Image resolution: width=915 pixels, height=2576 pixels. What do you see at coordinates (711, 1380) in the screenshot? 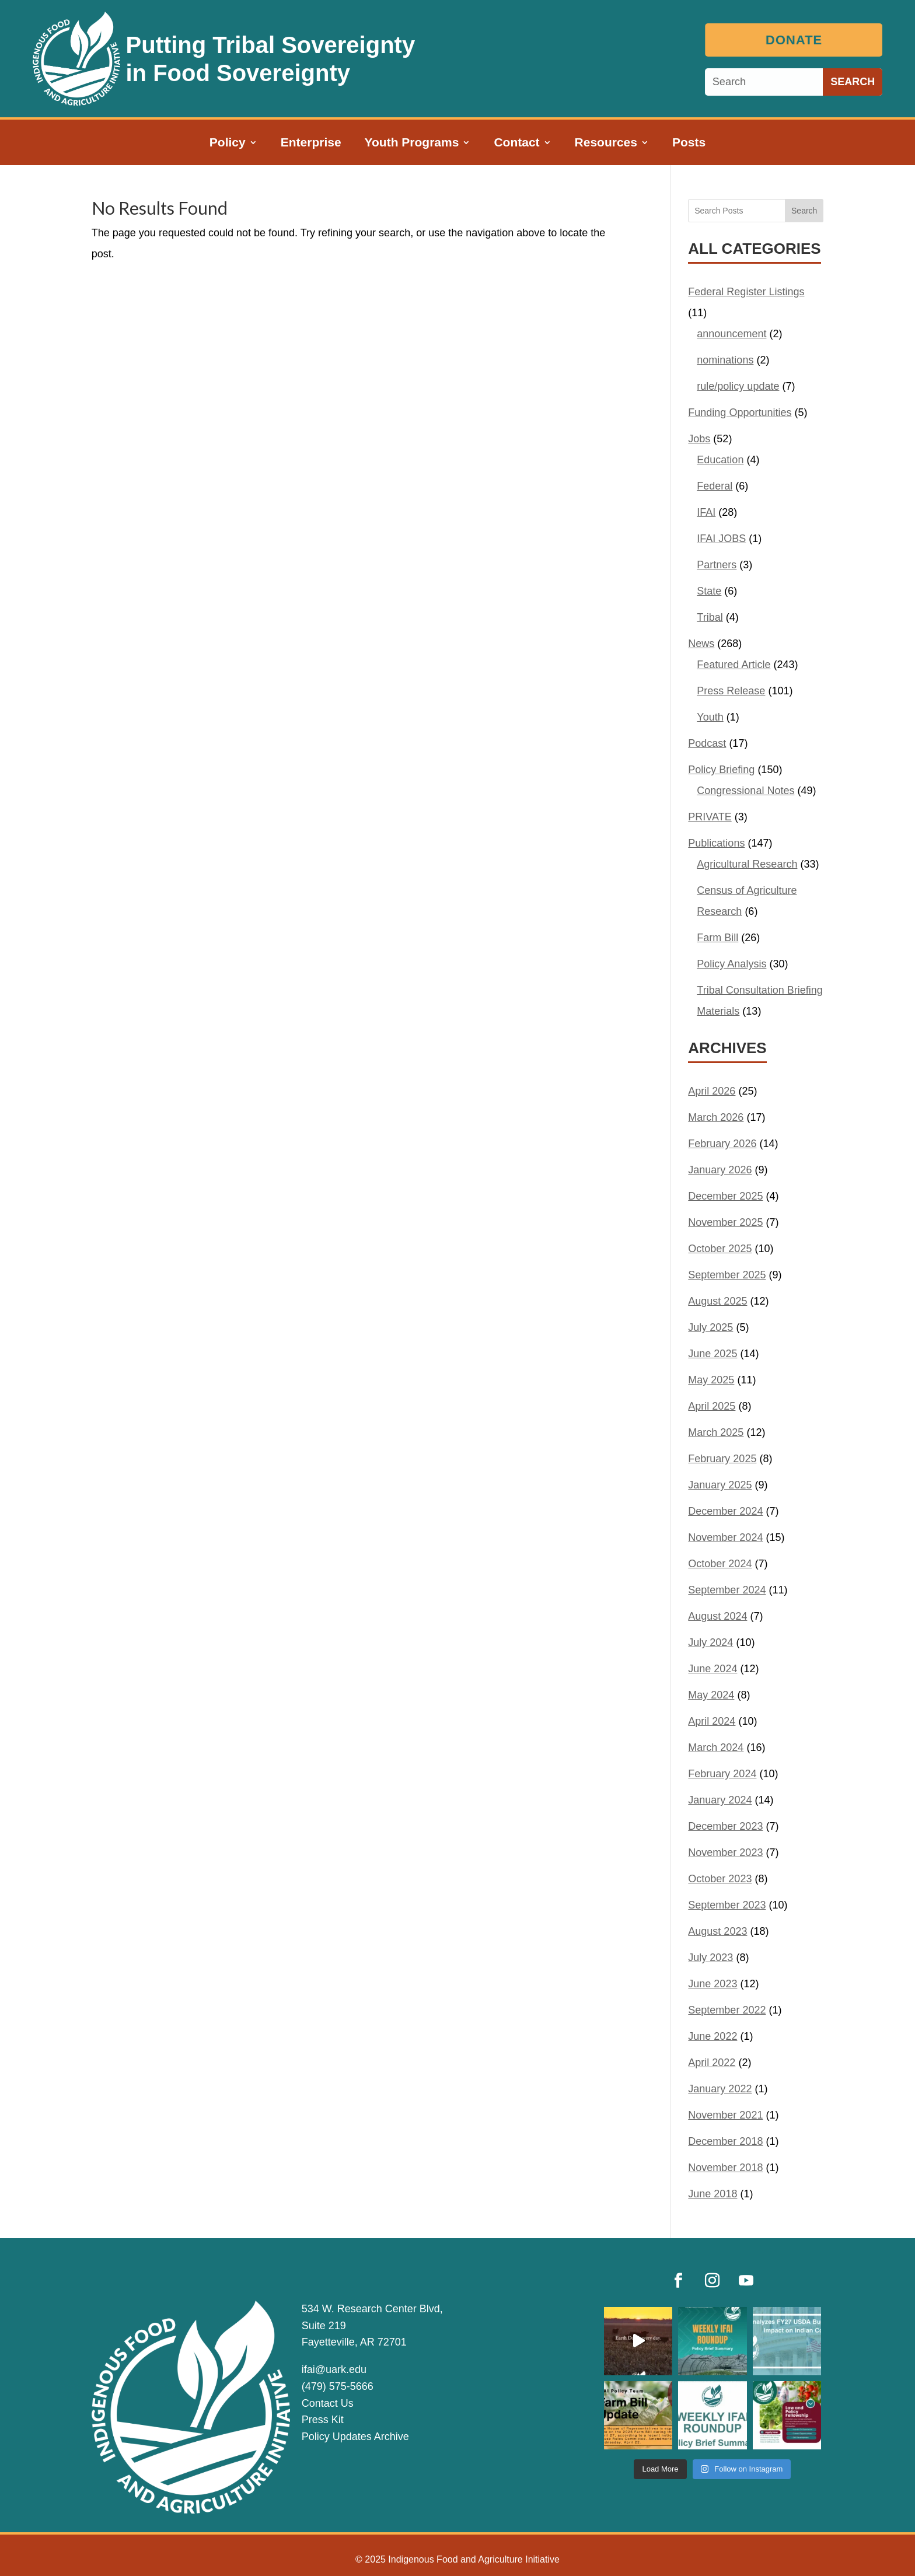
I see `May 2025` at bounding box center [711, 1380].